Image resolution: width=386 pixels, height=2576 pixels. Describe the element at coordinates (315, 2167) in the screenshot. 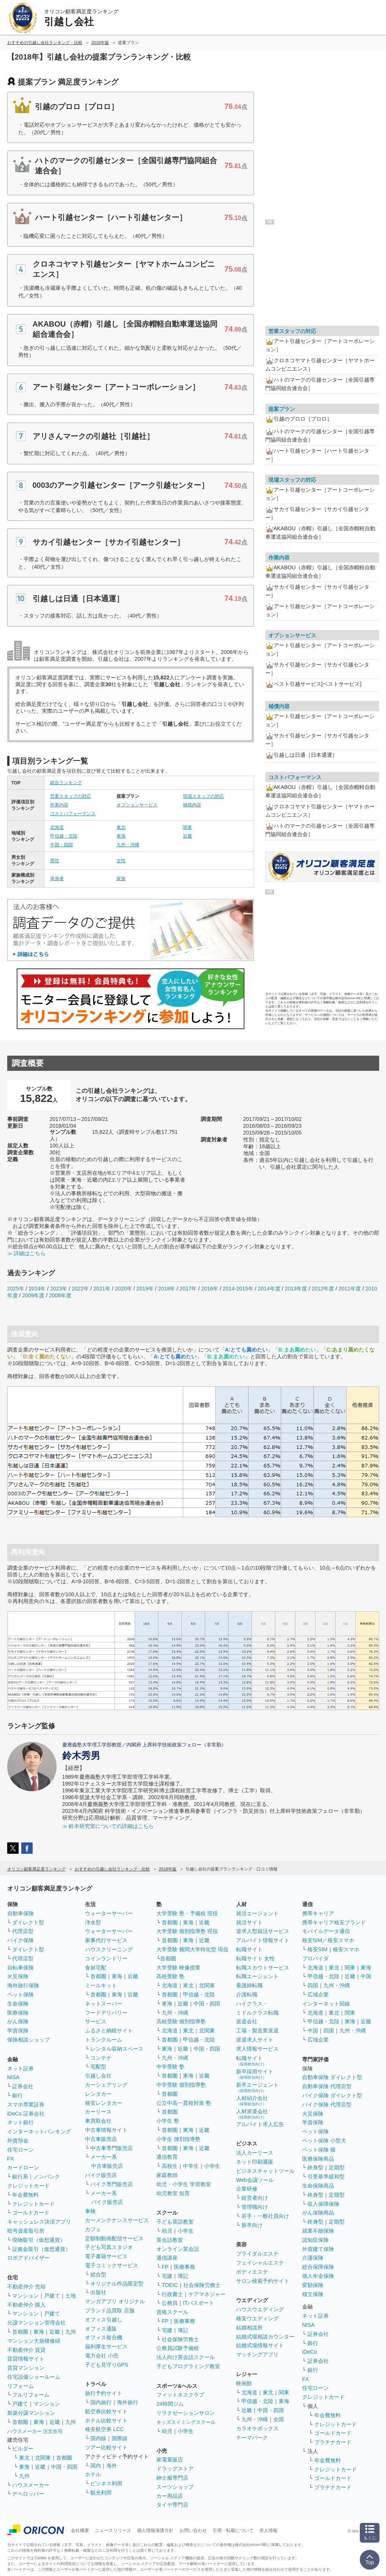

I see `終身型` at that location.